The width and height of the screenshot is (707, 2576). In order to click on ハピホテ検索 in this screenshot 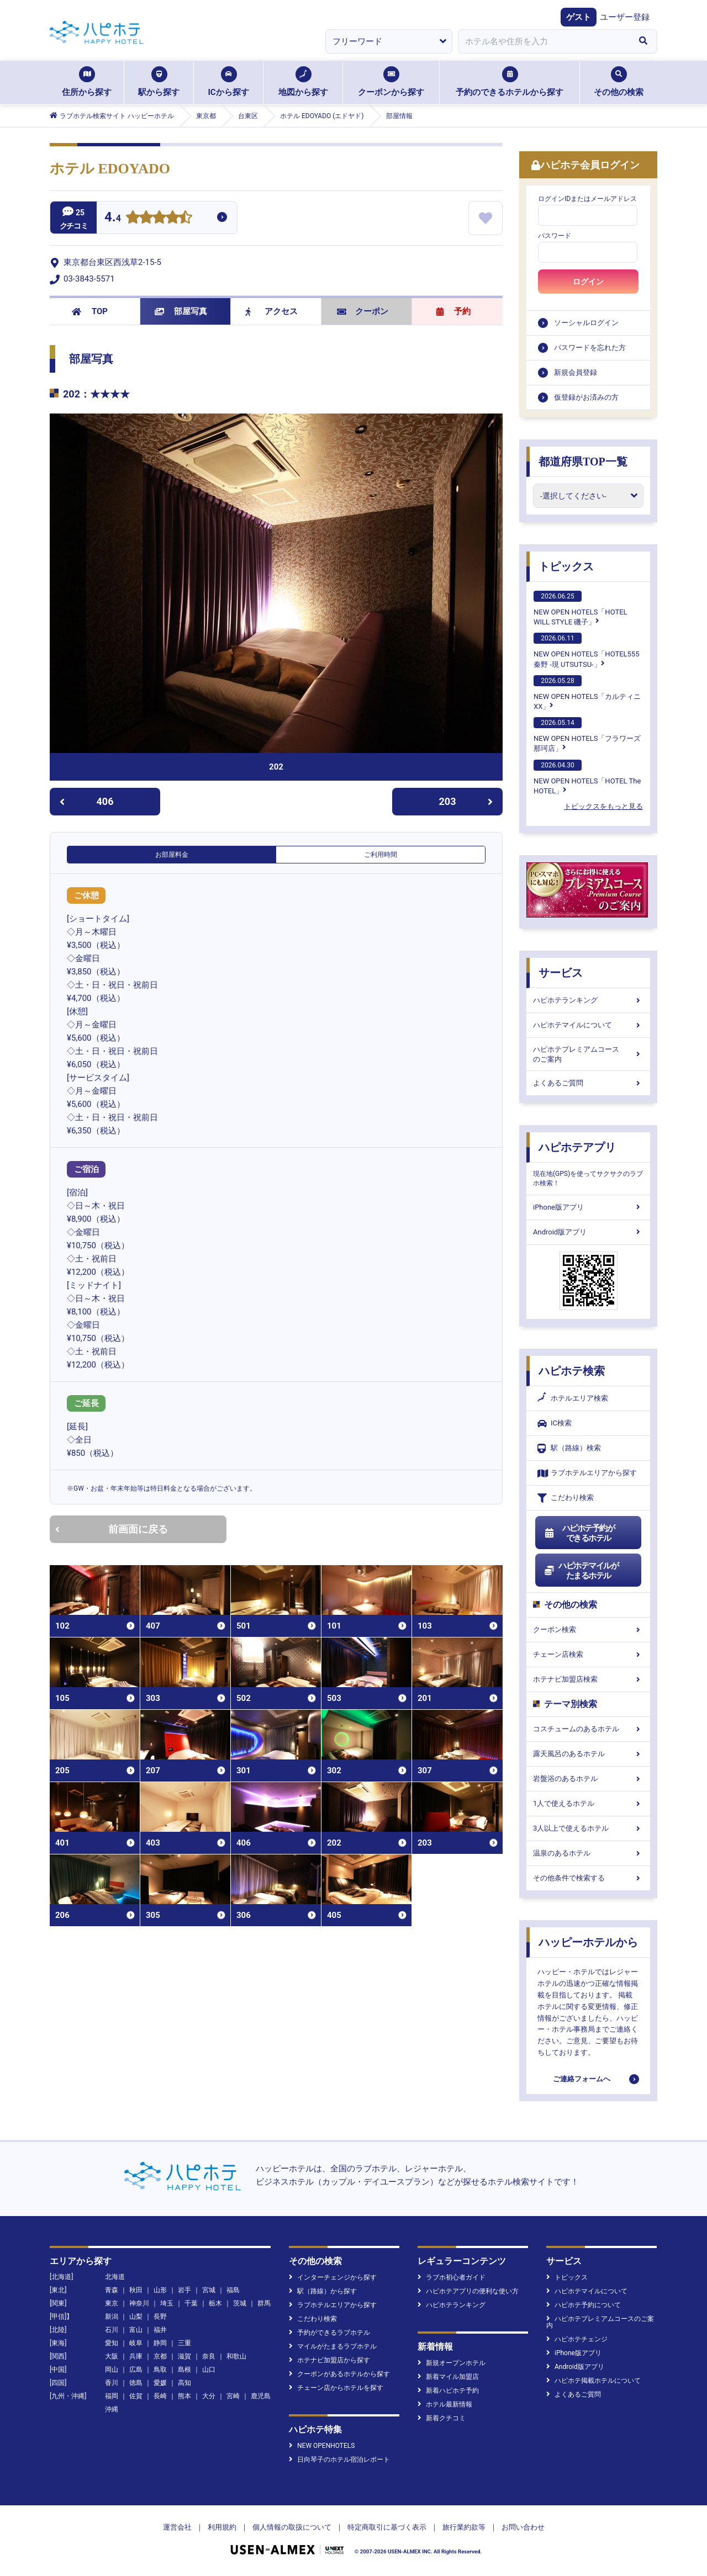, I will do `click(572, 1371)`.